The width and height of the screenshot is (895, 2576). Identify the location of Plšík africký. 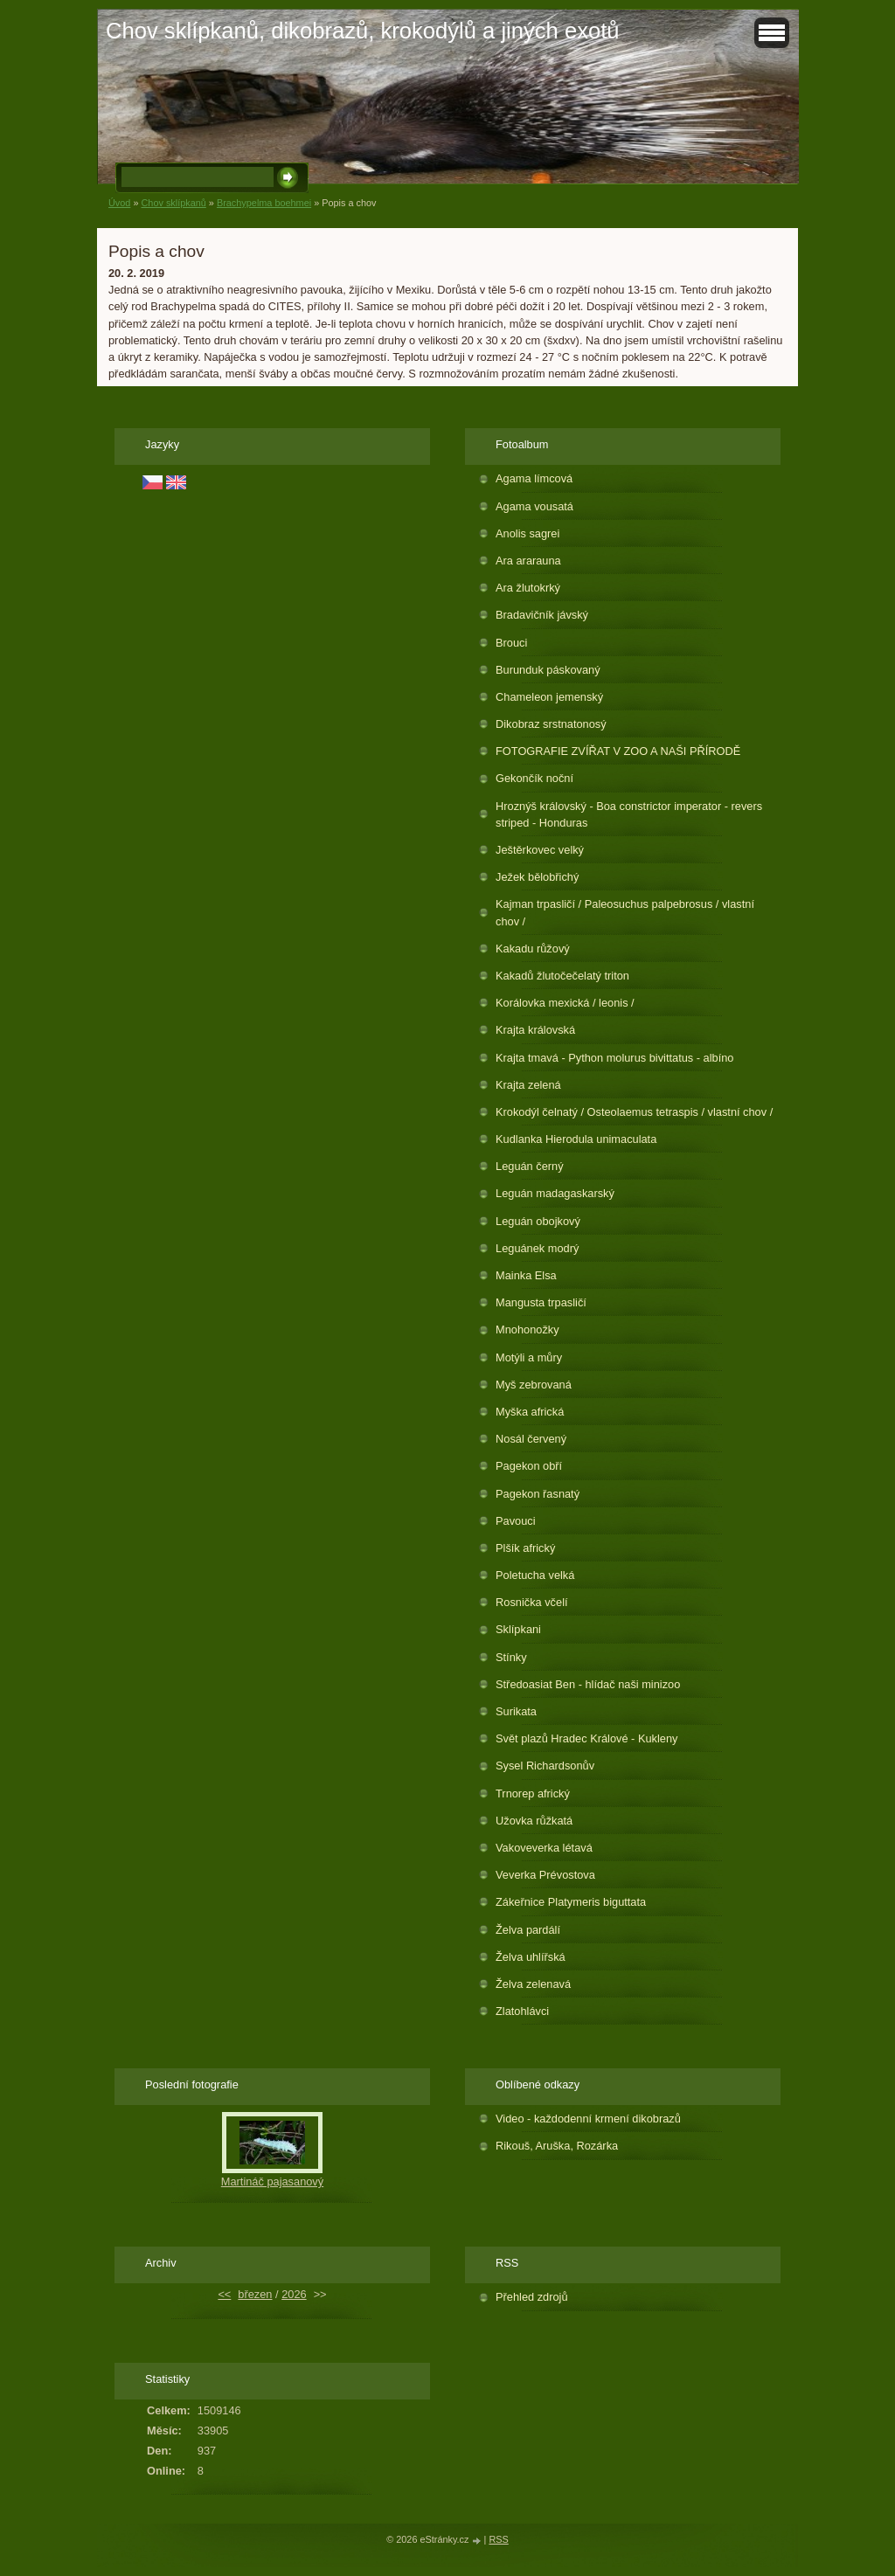
(525, 1548).